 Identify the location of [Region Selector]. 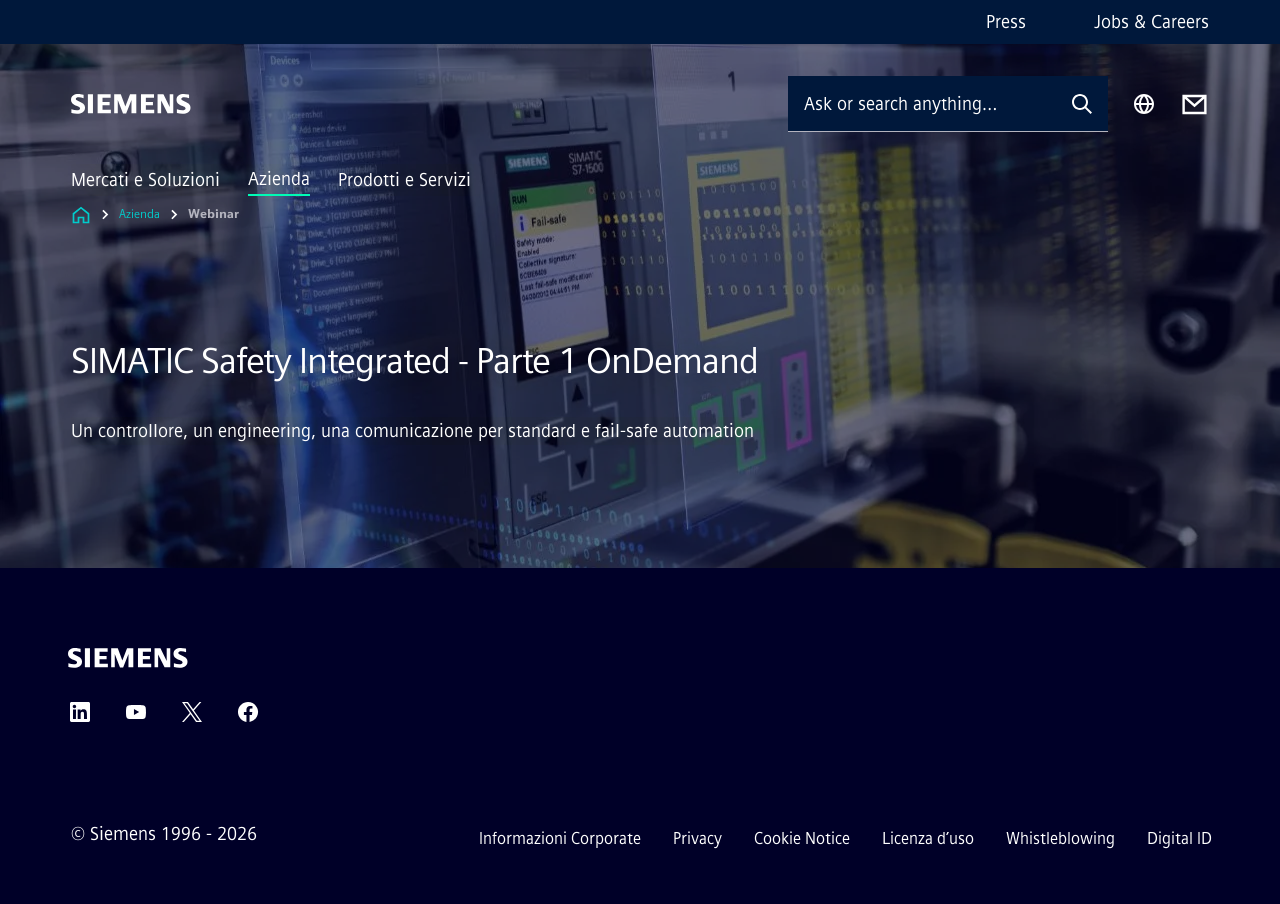
(1144, 104).